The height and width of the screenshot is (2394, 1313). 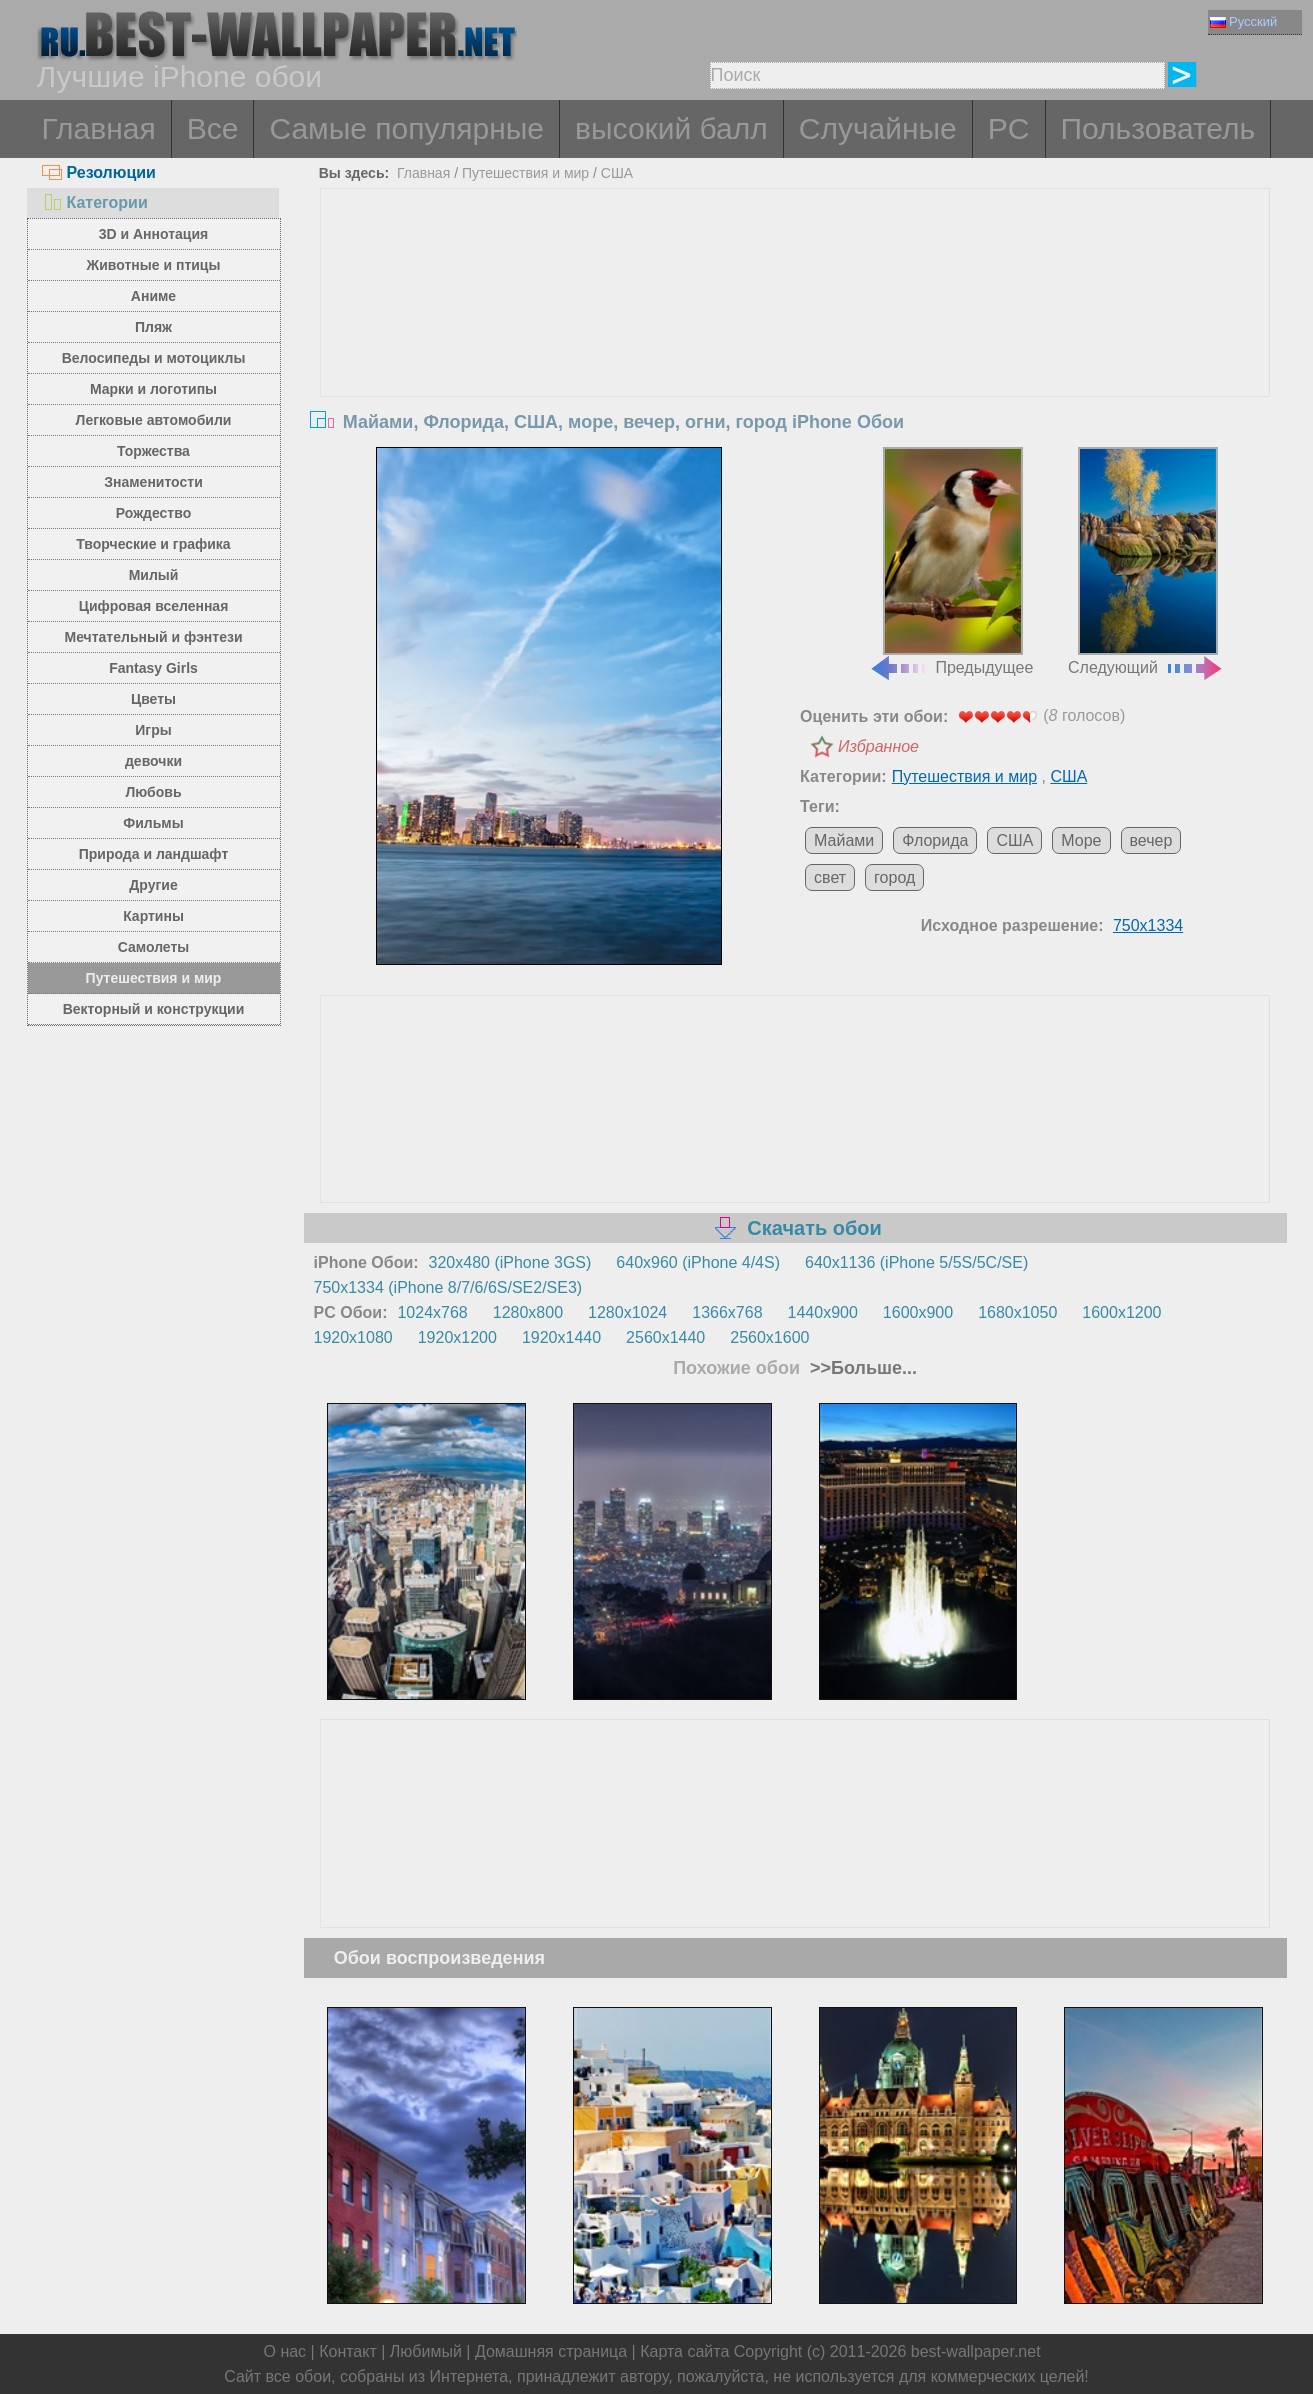 What do you see at coordinates (684, 2351) in the screenshot?
I see `Карта сайта` at bounding box center [684, 2351].